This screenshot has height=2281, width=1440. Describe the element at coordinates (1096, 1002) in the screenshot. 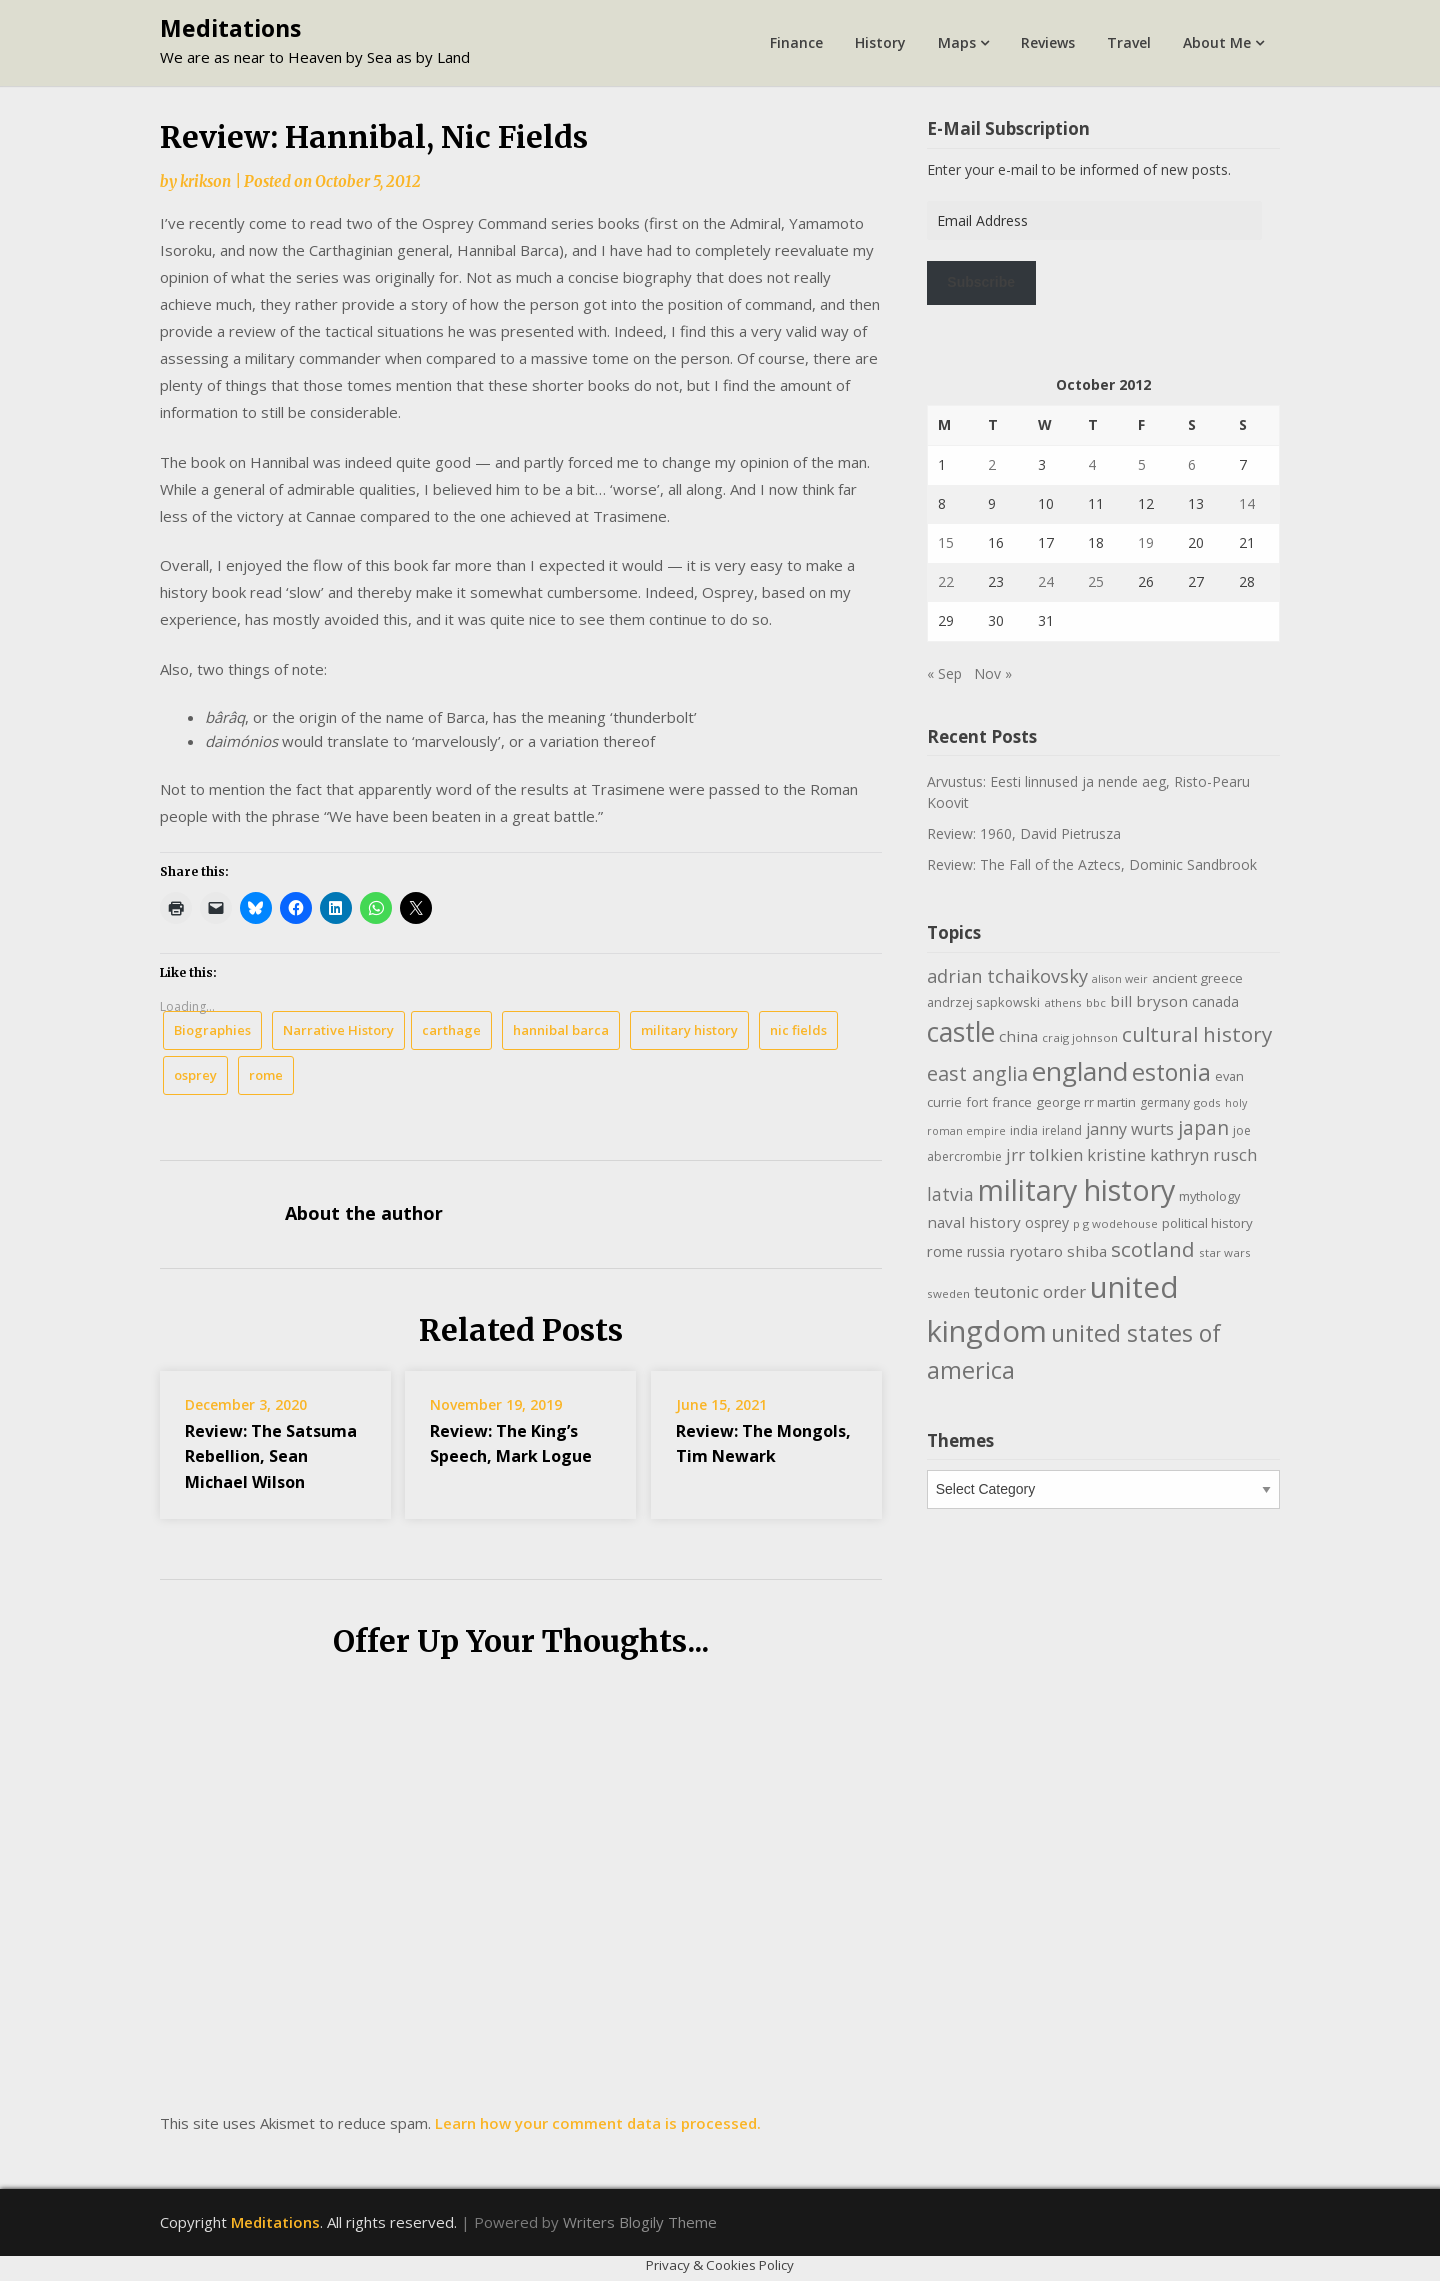

I see `bbc [bbc (9 items)]` at that location.